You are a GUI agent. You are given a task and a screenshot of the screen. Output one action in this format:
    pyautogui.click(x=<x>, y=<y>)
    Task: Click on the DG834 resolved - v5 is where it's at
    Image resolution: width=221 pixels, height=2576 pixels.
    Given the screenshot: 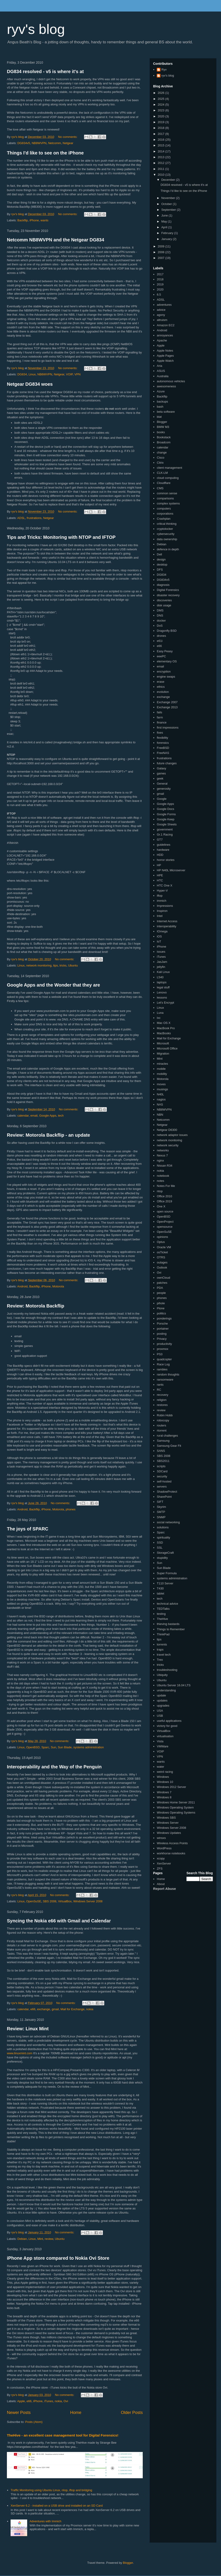 What is the action you would take?
    pyautogui.click(x=45, y=71)
    